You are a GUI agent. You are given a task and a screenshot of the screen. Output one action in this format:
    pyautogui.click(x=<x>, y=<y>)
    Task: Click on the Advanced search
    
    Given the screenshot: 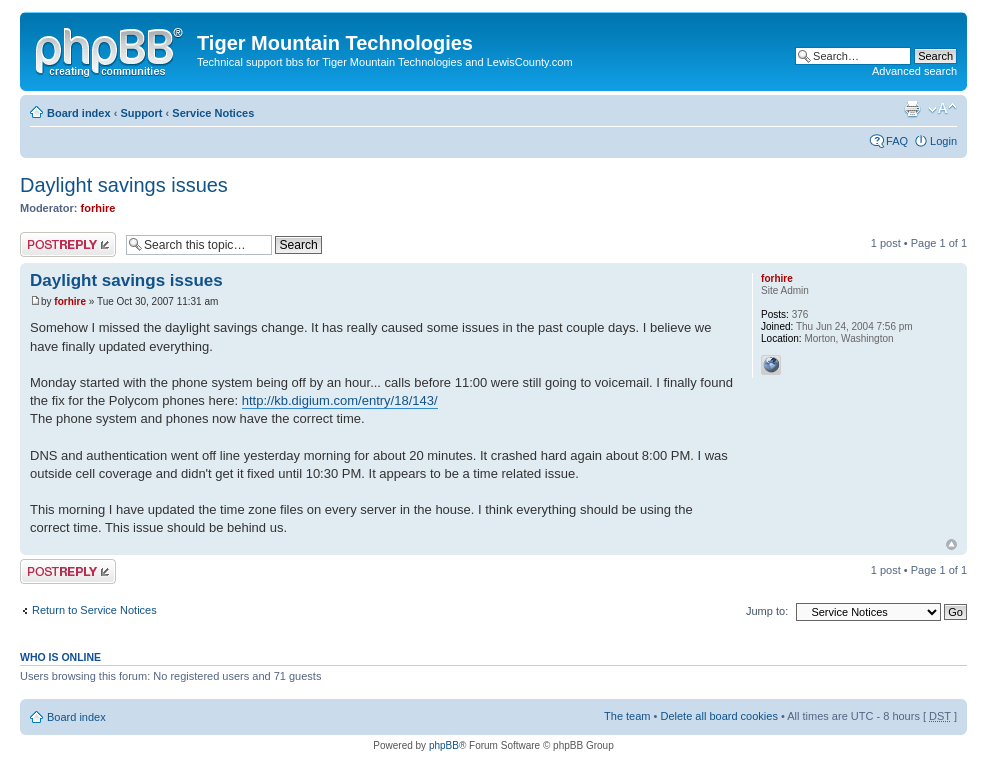 What is the action you would take?
    pyautogui.click(x=914, y=71)
    